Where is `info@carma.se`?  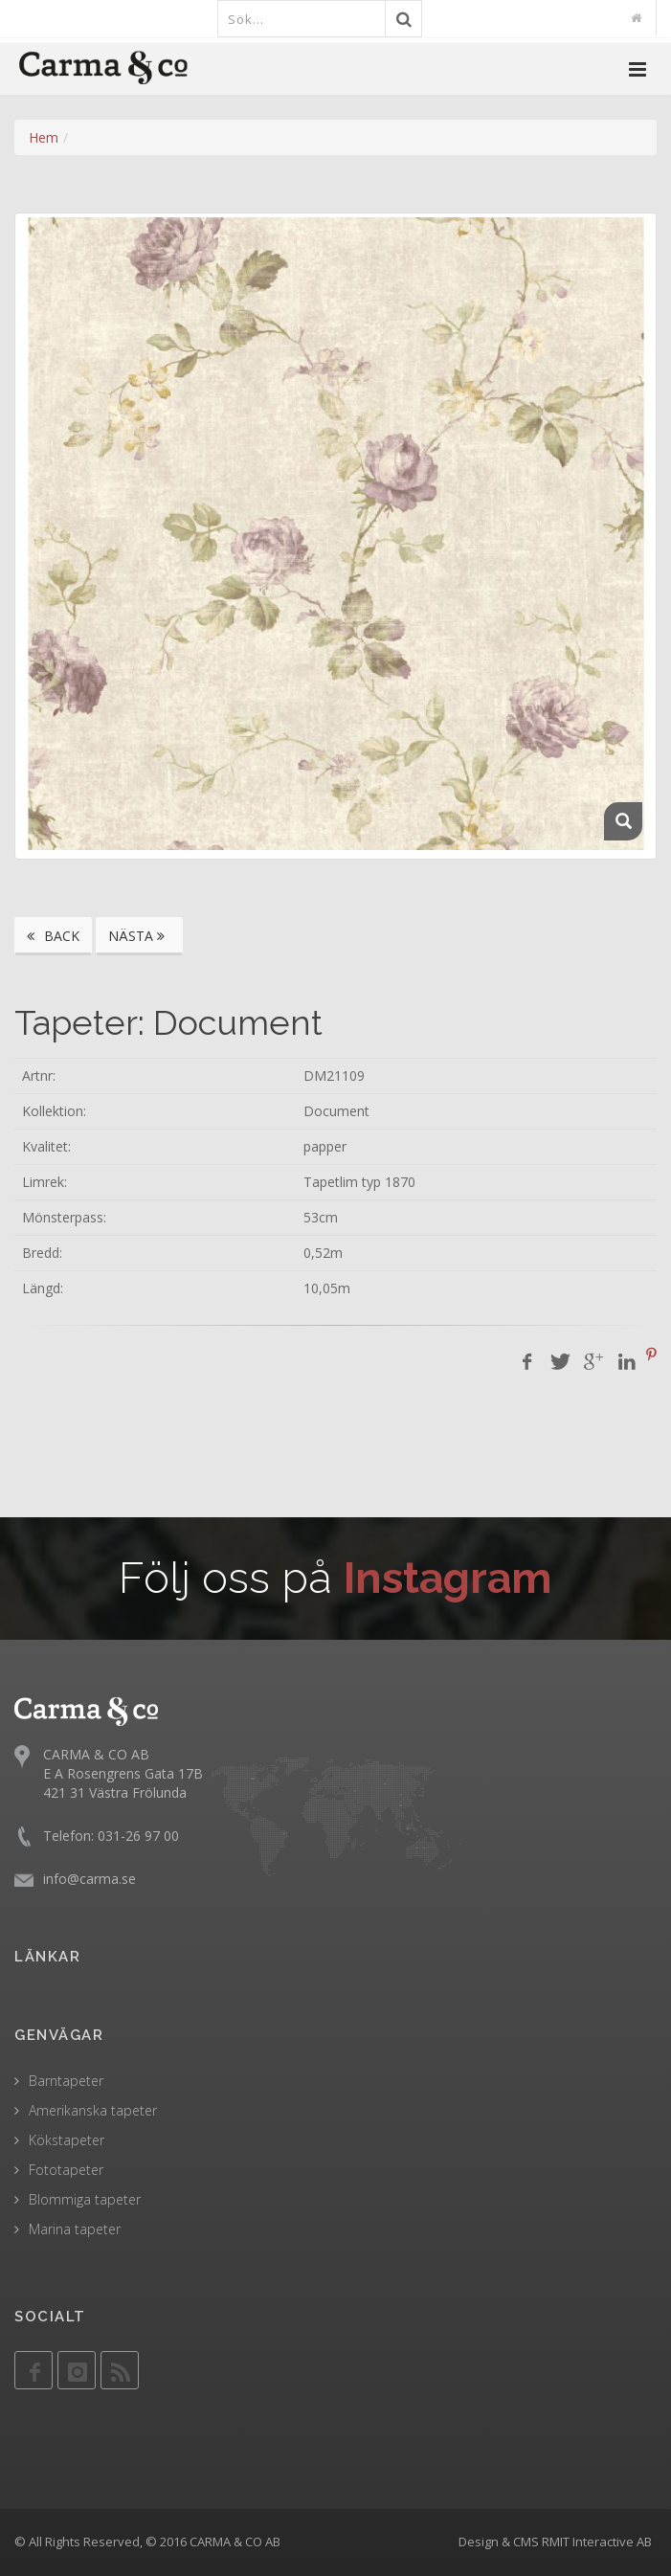
info@carma.se is located at coordinates (89, 1879).